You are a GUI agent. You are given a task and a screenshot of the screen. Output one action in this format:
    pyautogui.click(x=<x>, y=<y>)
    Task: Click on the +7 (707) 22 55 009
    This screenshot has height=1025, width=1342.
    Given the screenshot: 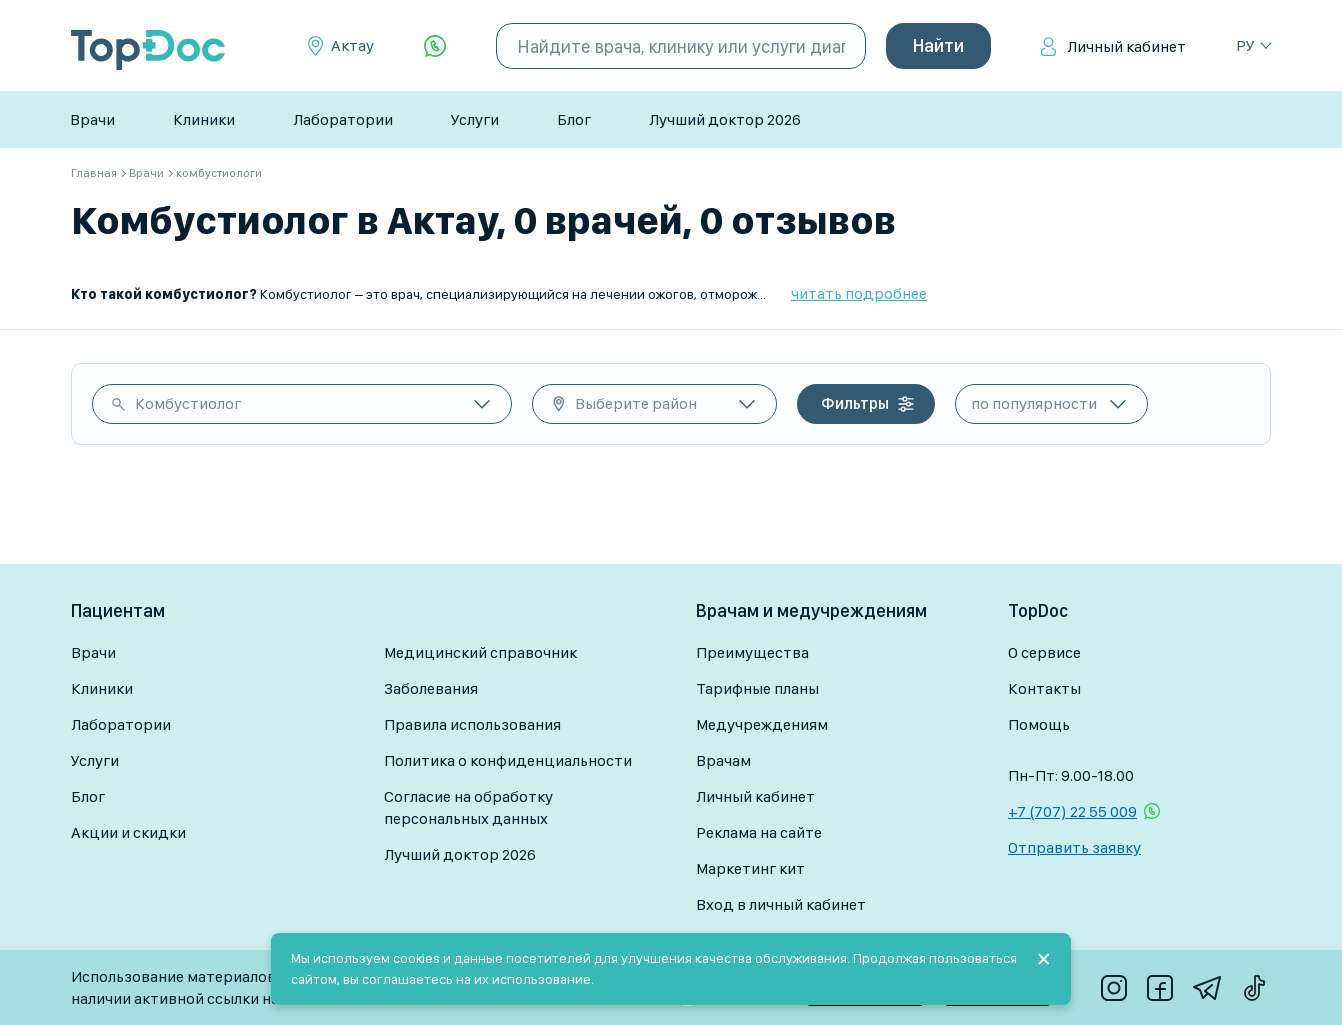 What is the action you would take?
    pyautogui.click(x=1072, y=811)
    